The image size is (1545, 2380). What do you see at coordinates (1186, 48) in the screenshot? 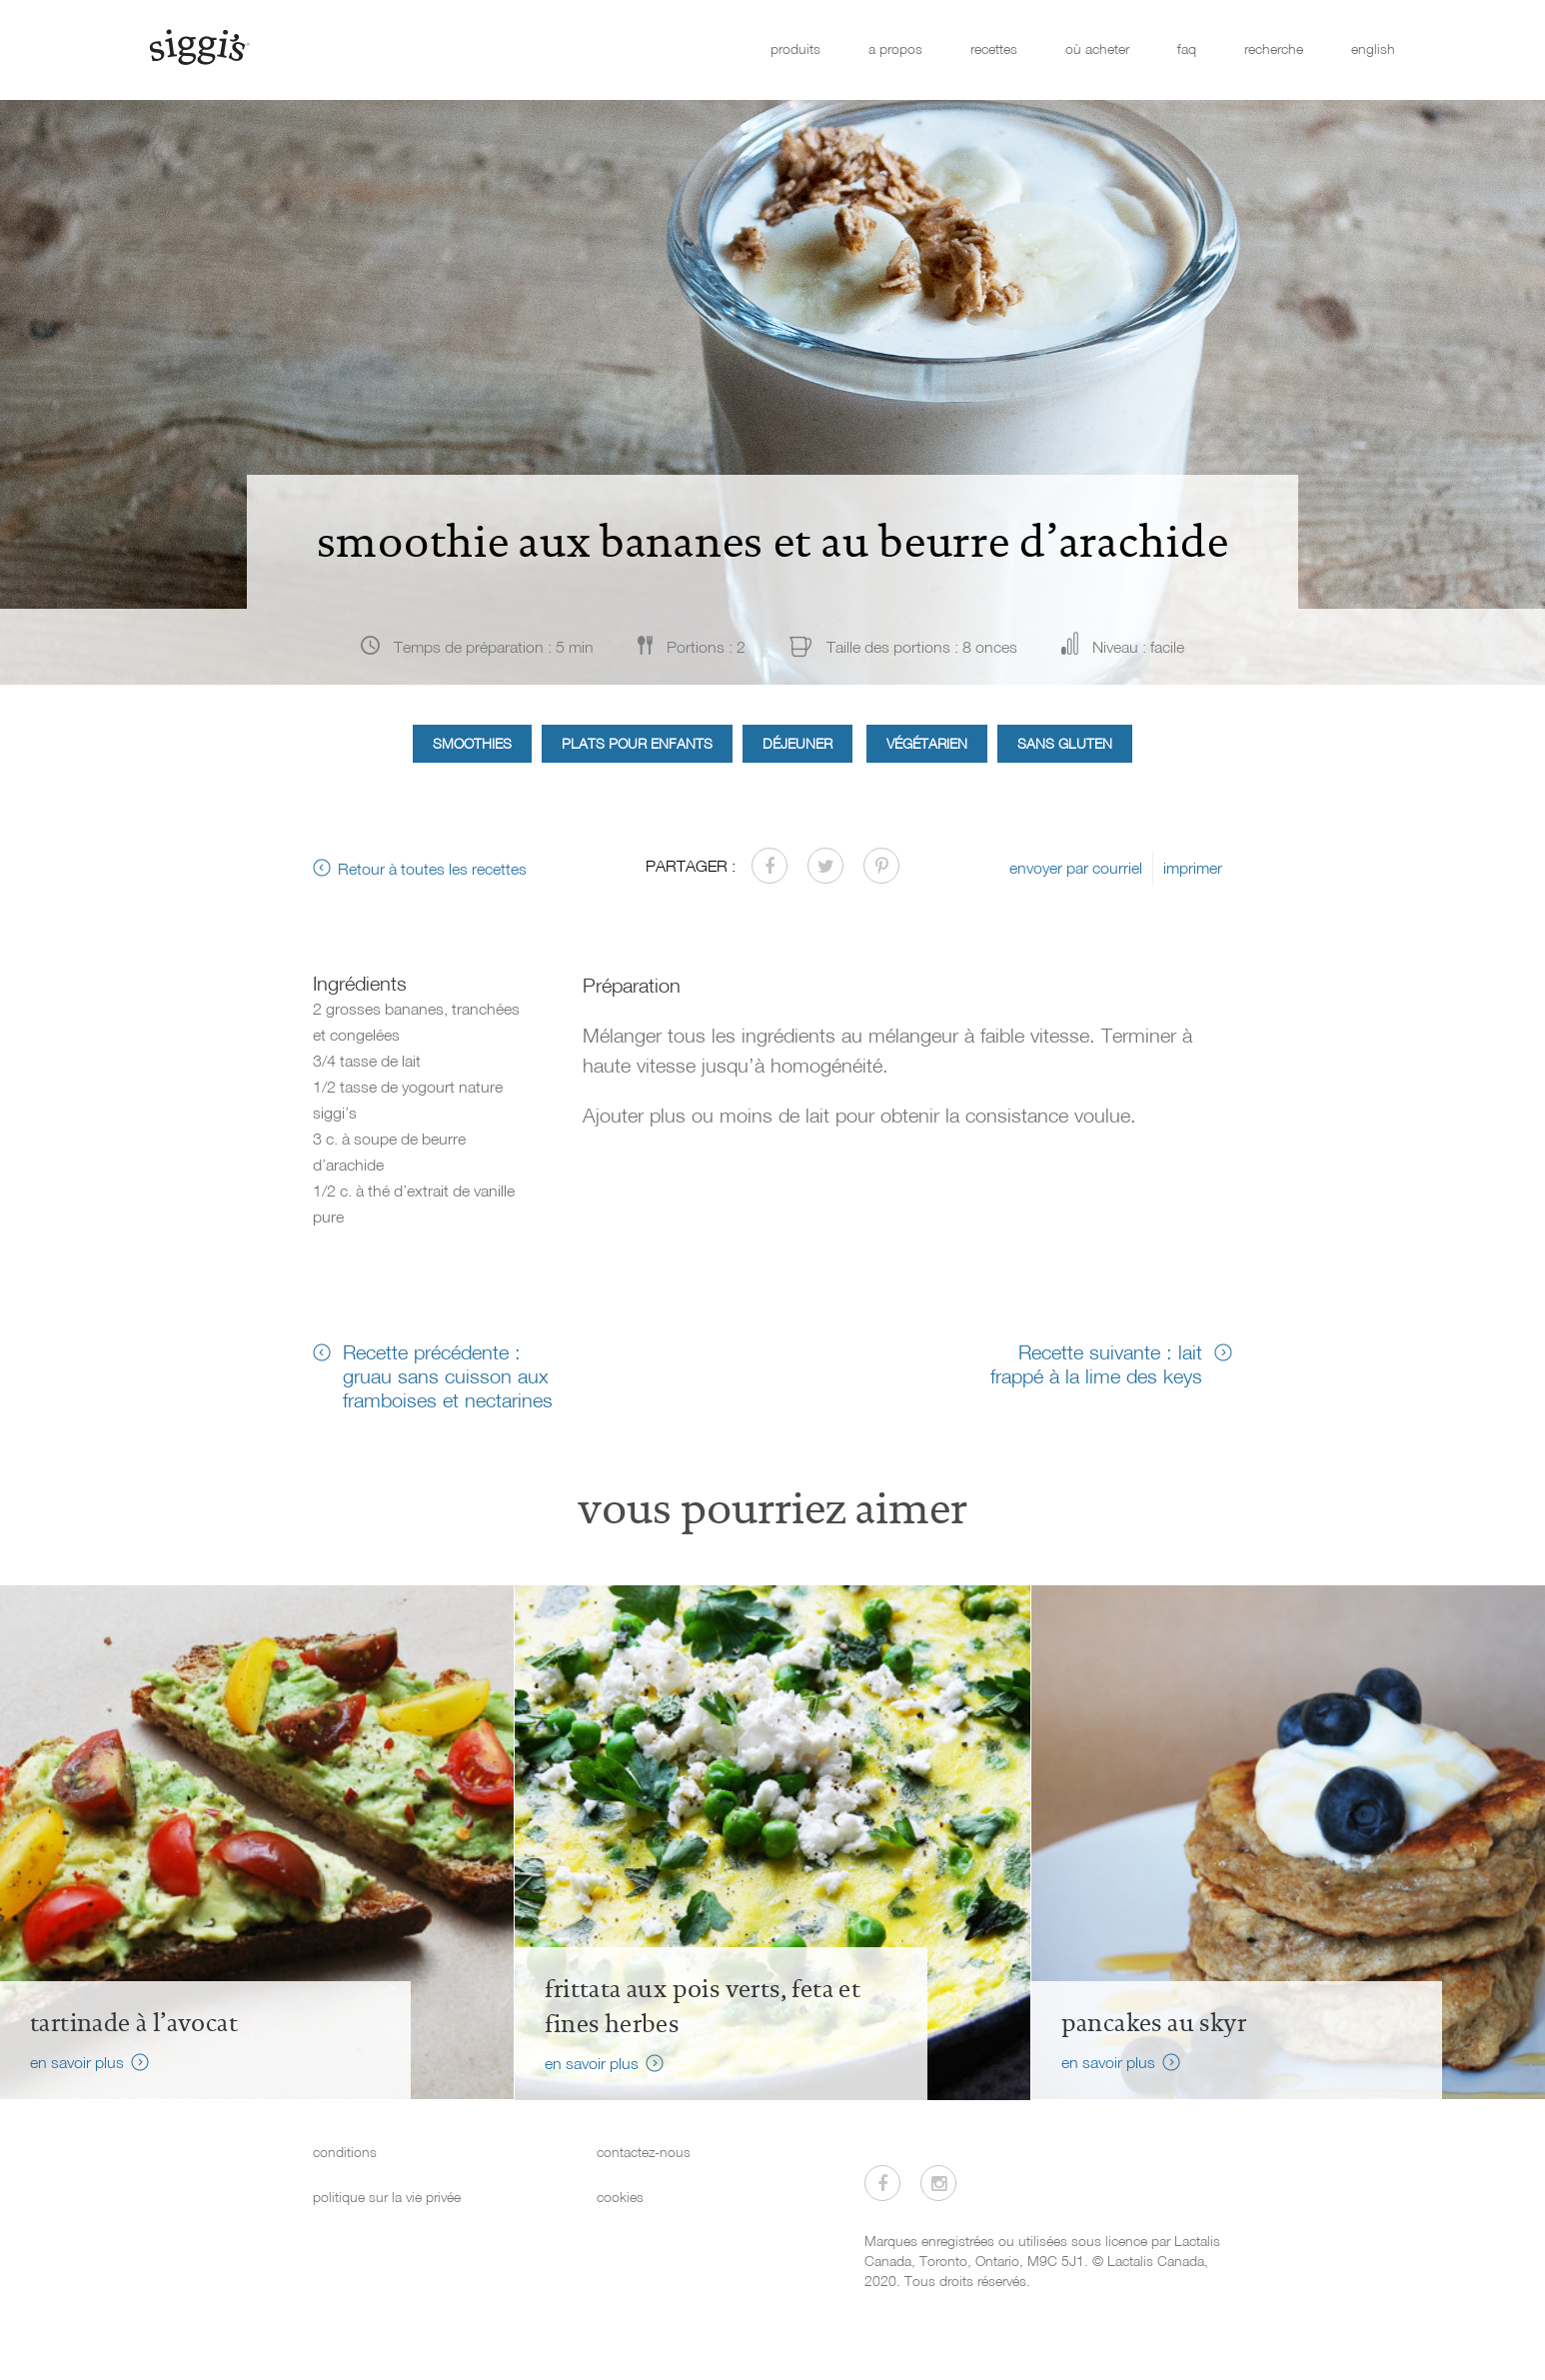
I see `faq` at bounding box center [1186, 48].